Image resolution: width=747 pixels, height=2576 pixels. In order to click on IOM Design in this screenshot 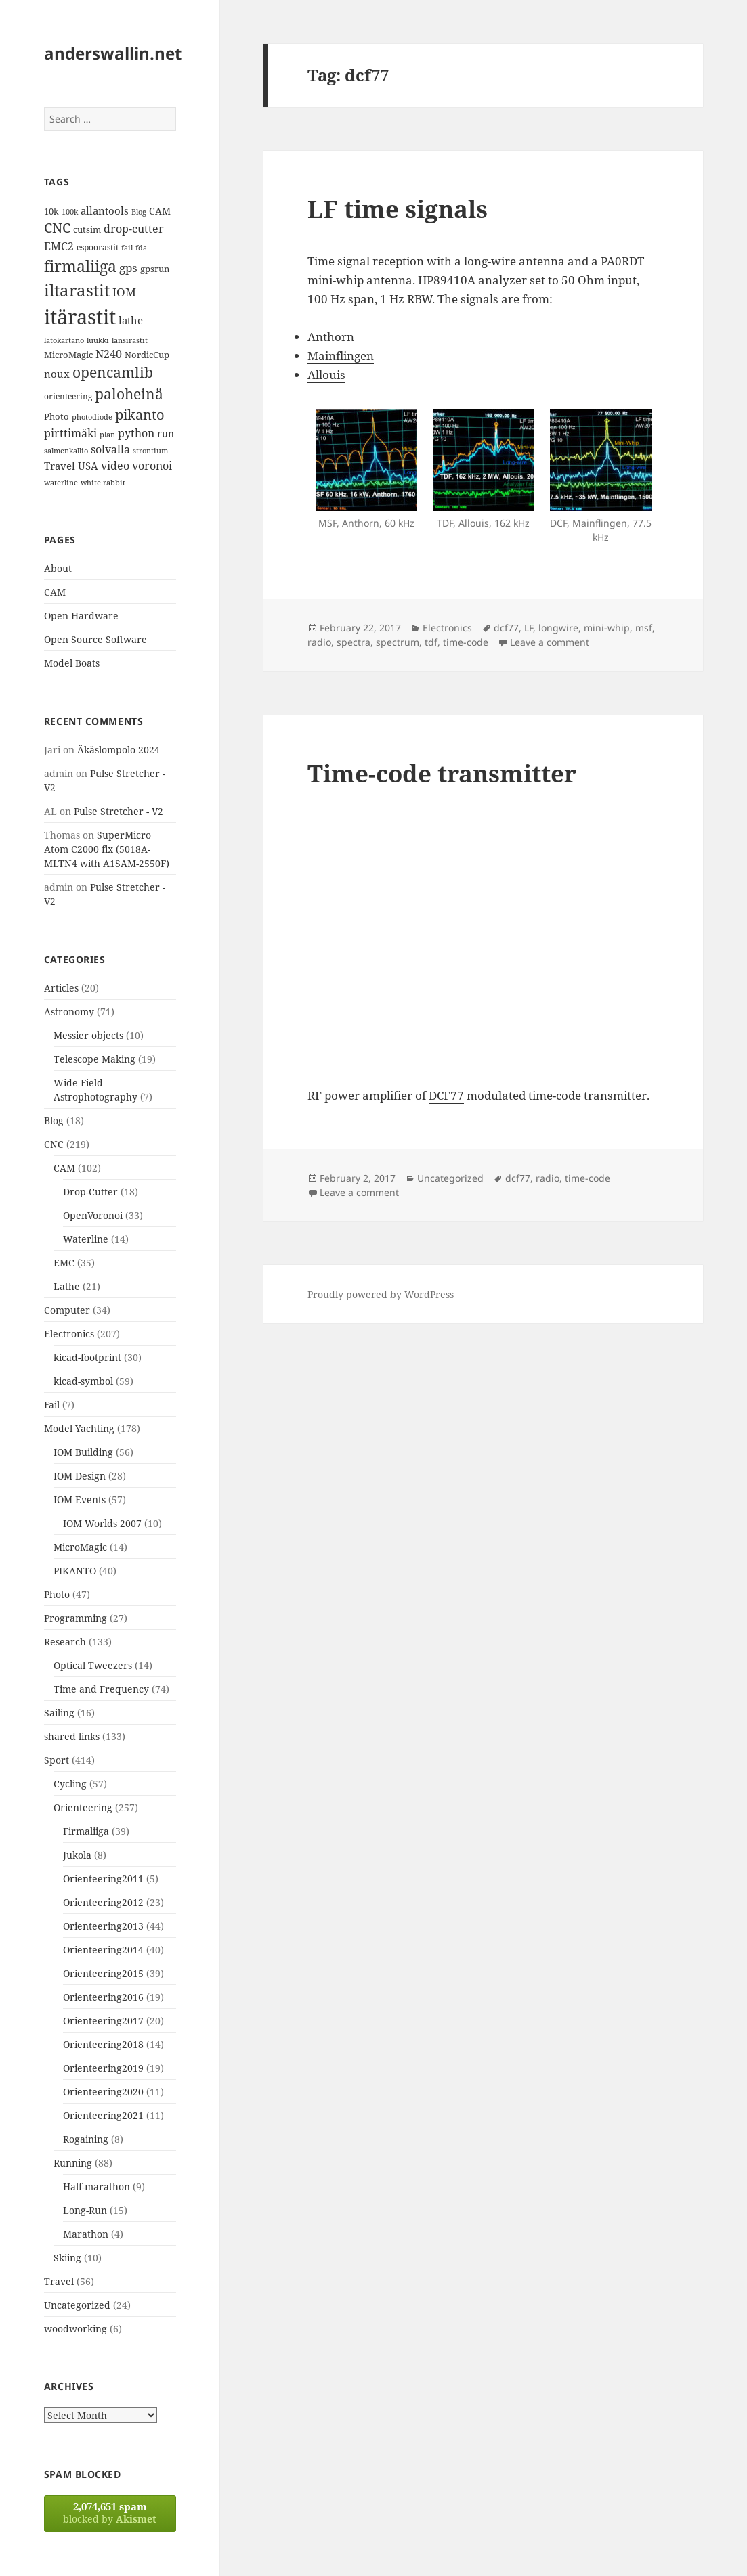, I will do `click(80, 1475)`.